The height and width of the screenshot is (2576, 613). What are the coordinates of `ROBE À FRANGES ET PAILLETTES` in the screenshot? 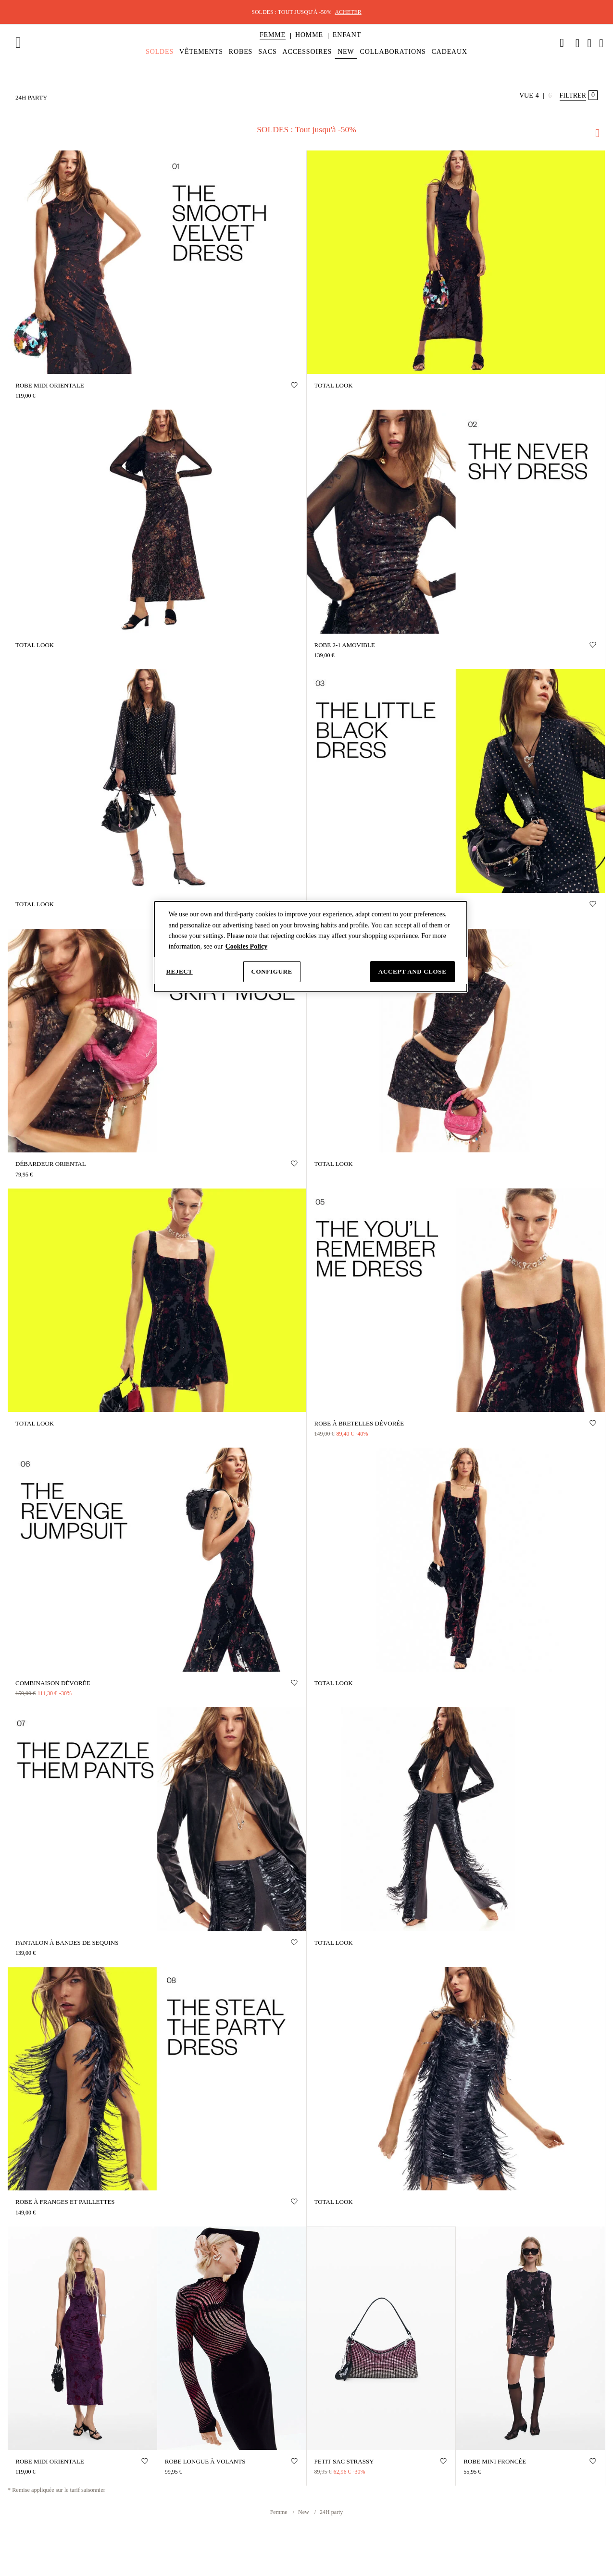 It's located at (65, 2201).